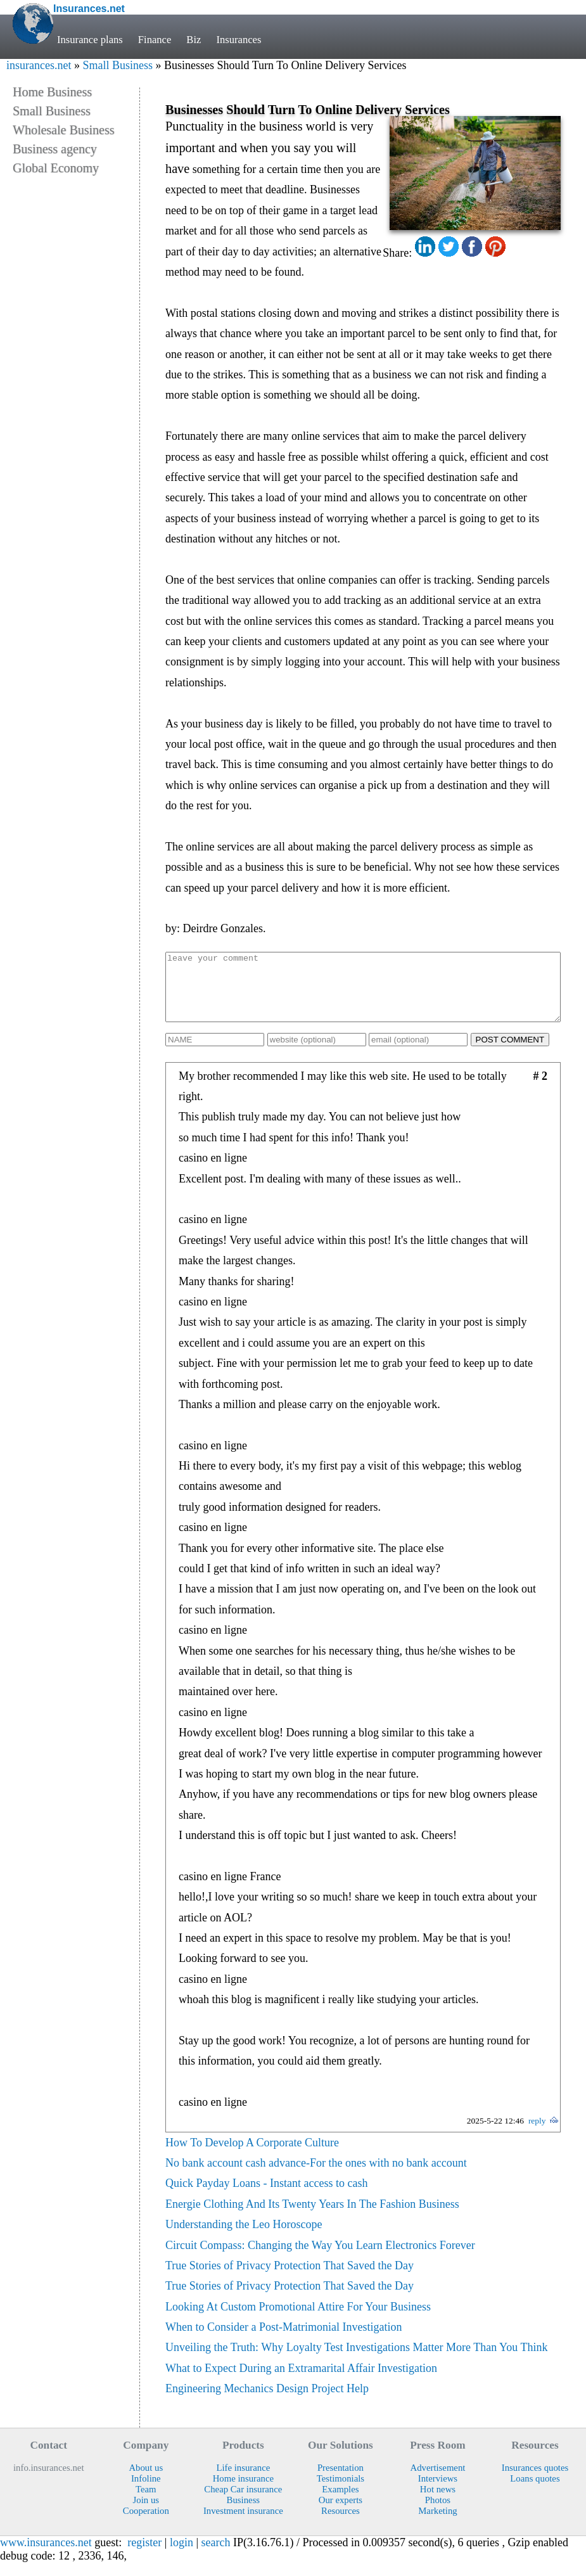  What do you see at coordinates (243, 2513) in the screenshot?
I see `Business` at bounding box center [243, 2513].